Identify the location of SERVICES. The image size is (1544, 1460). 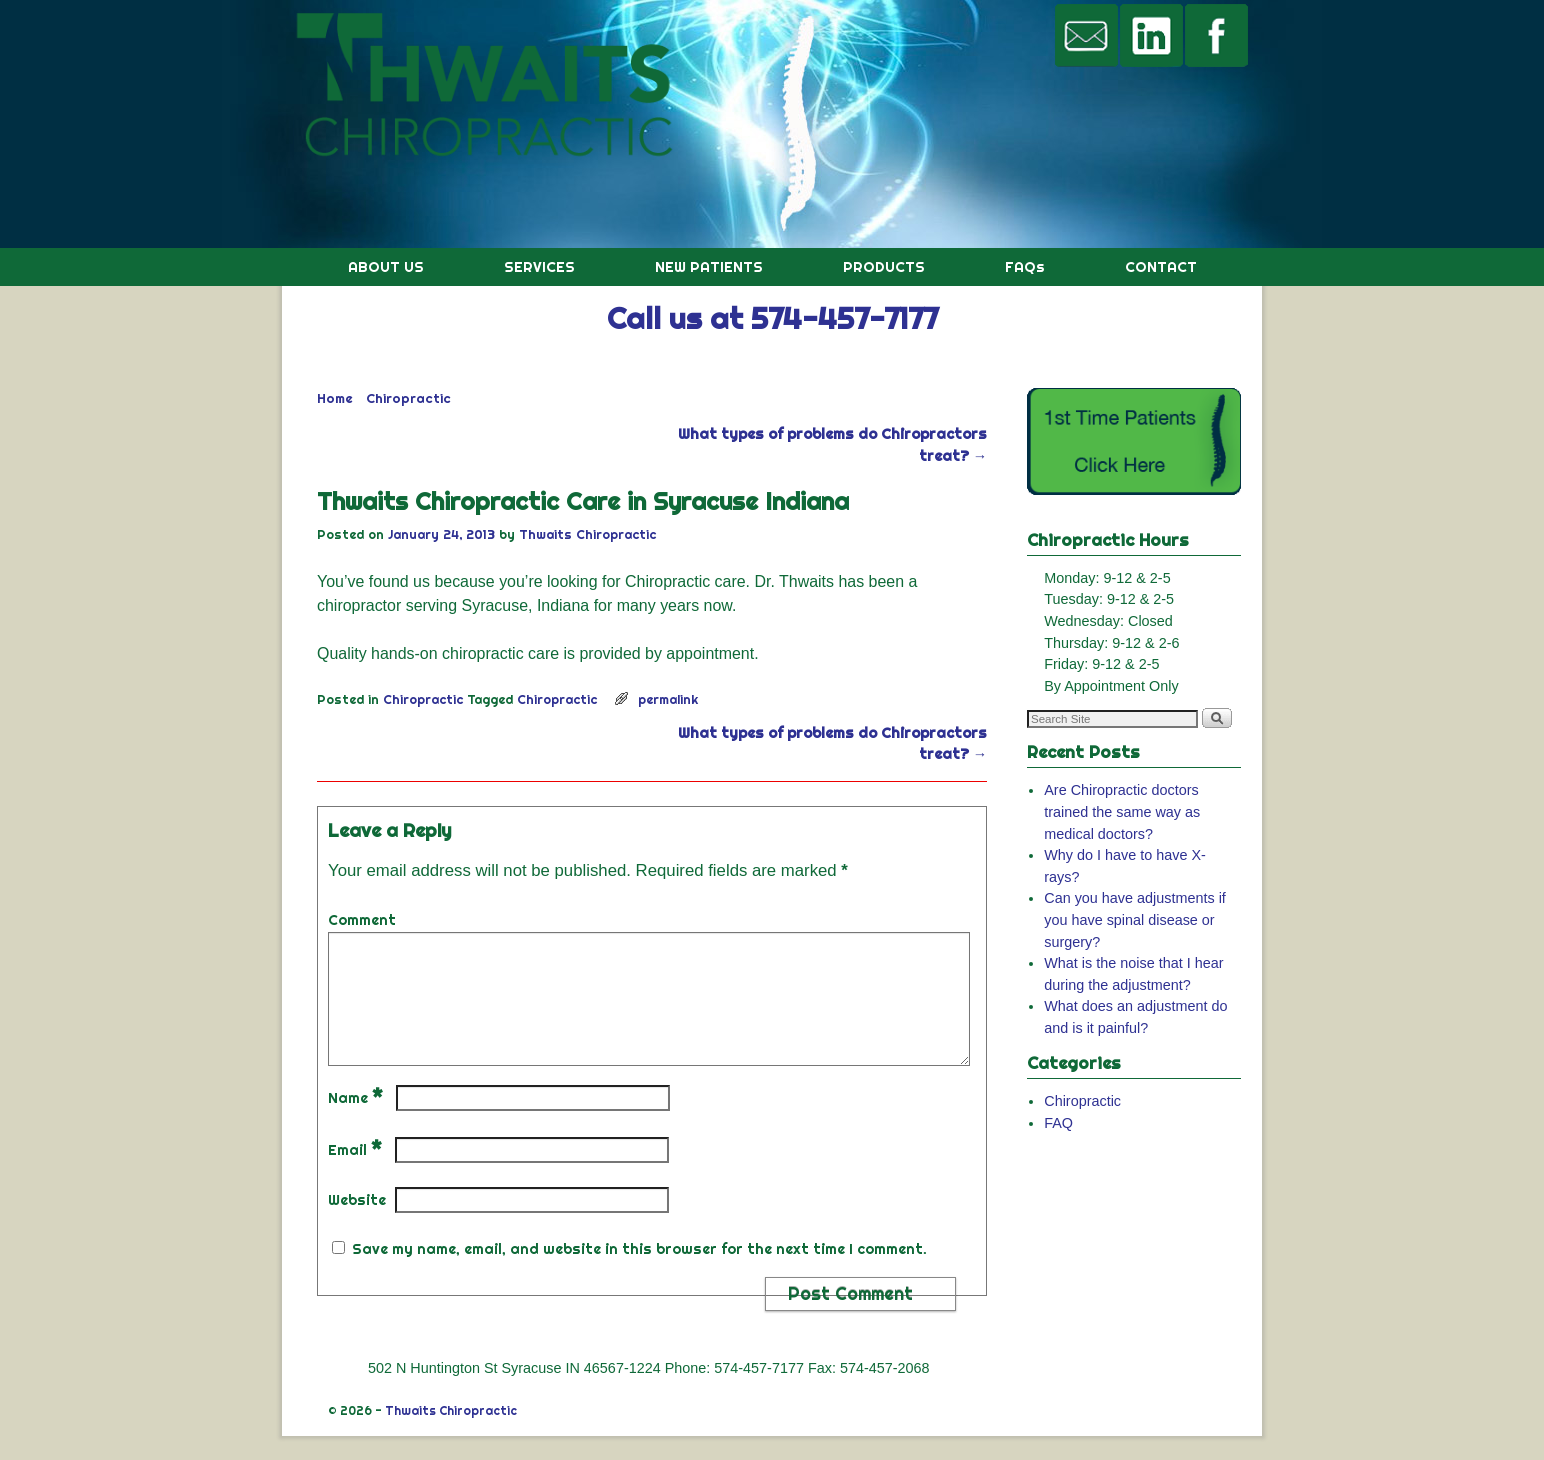
(539, 267).